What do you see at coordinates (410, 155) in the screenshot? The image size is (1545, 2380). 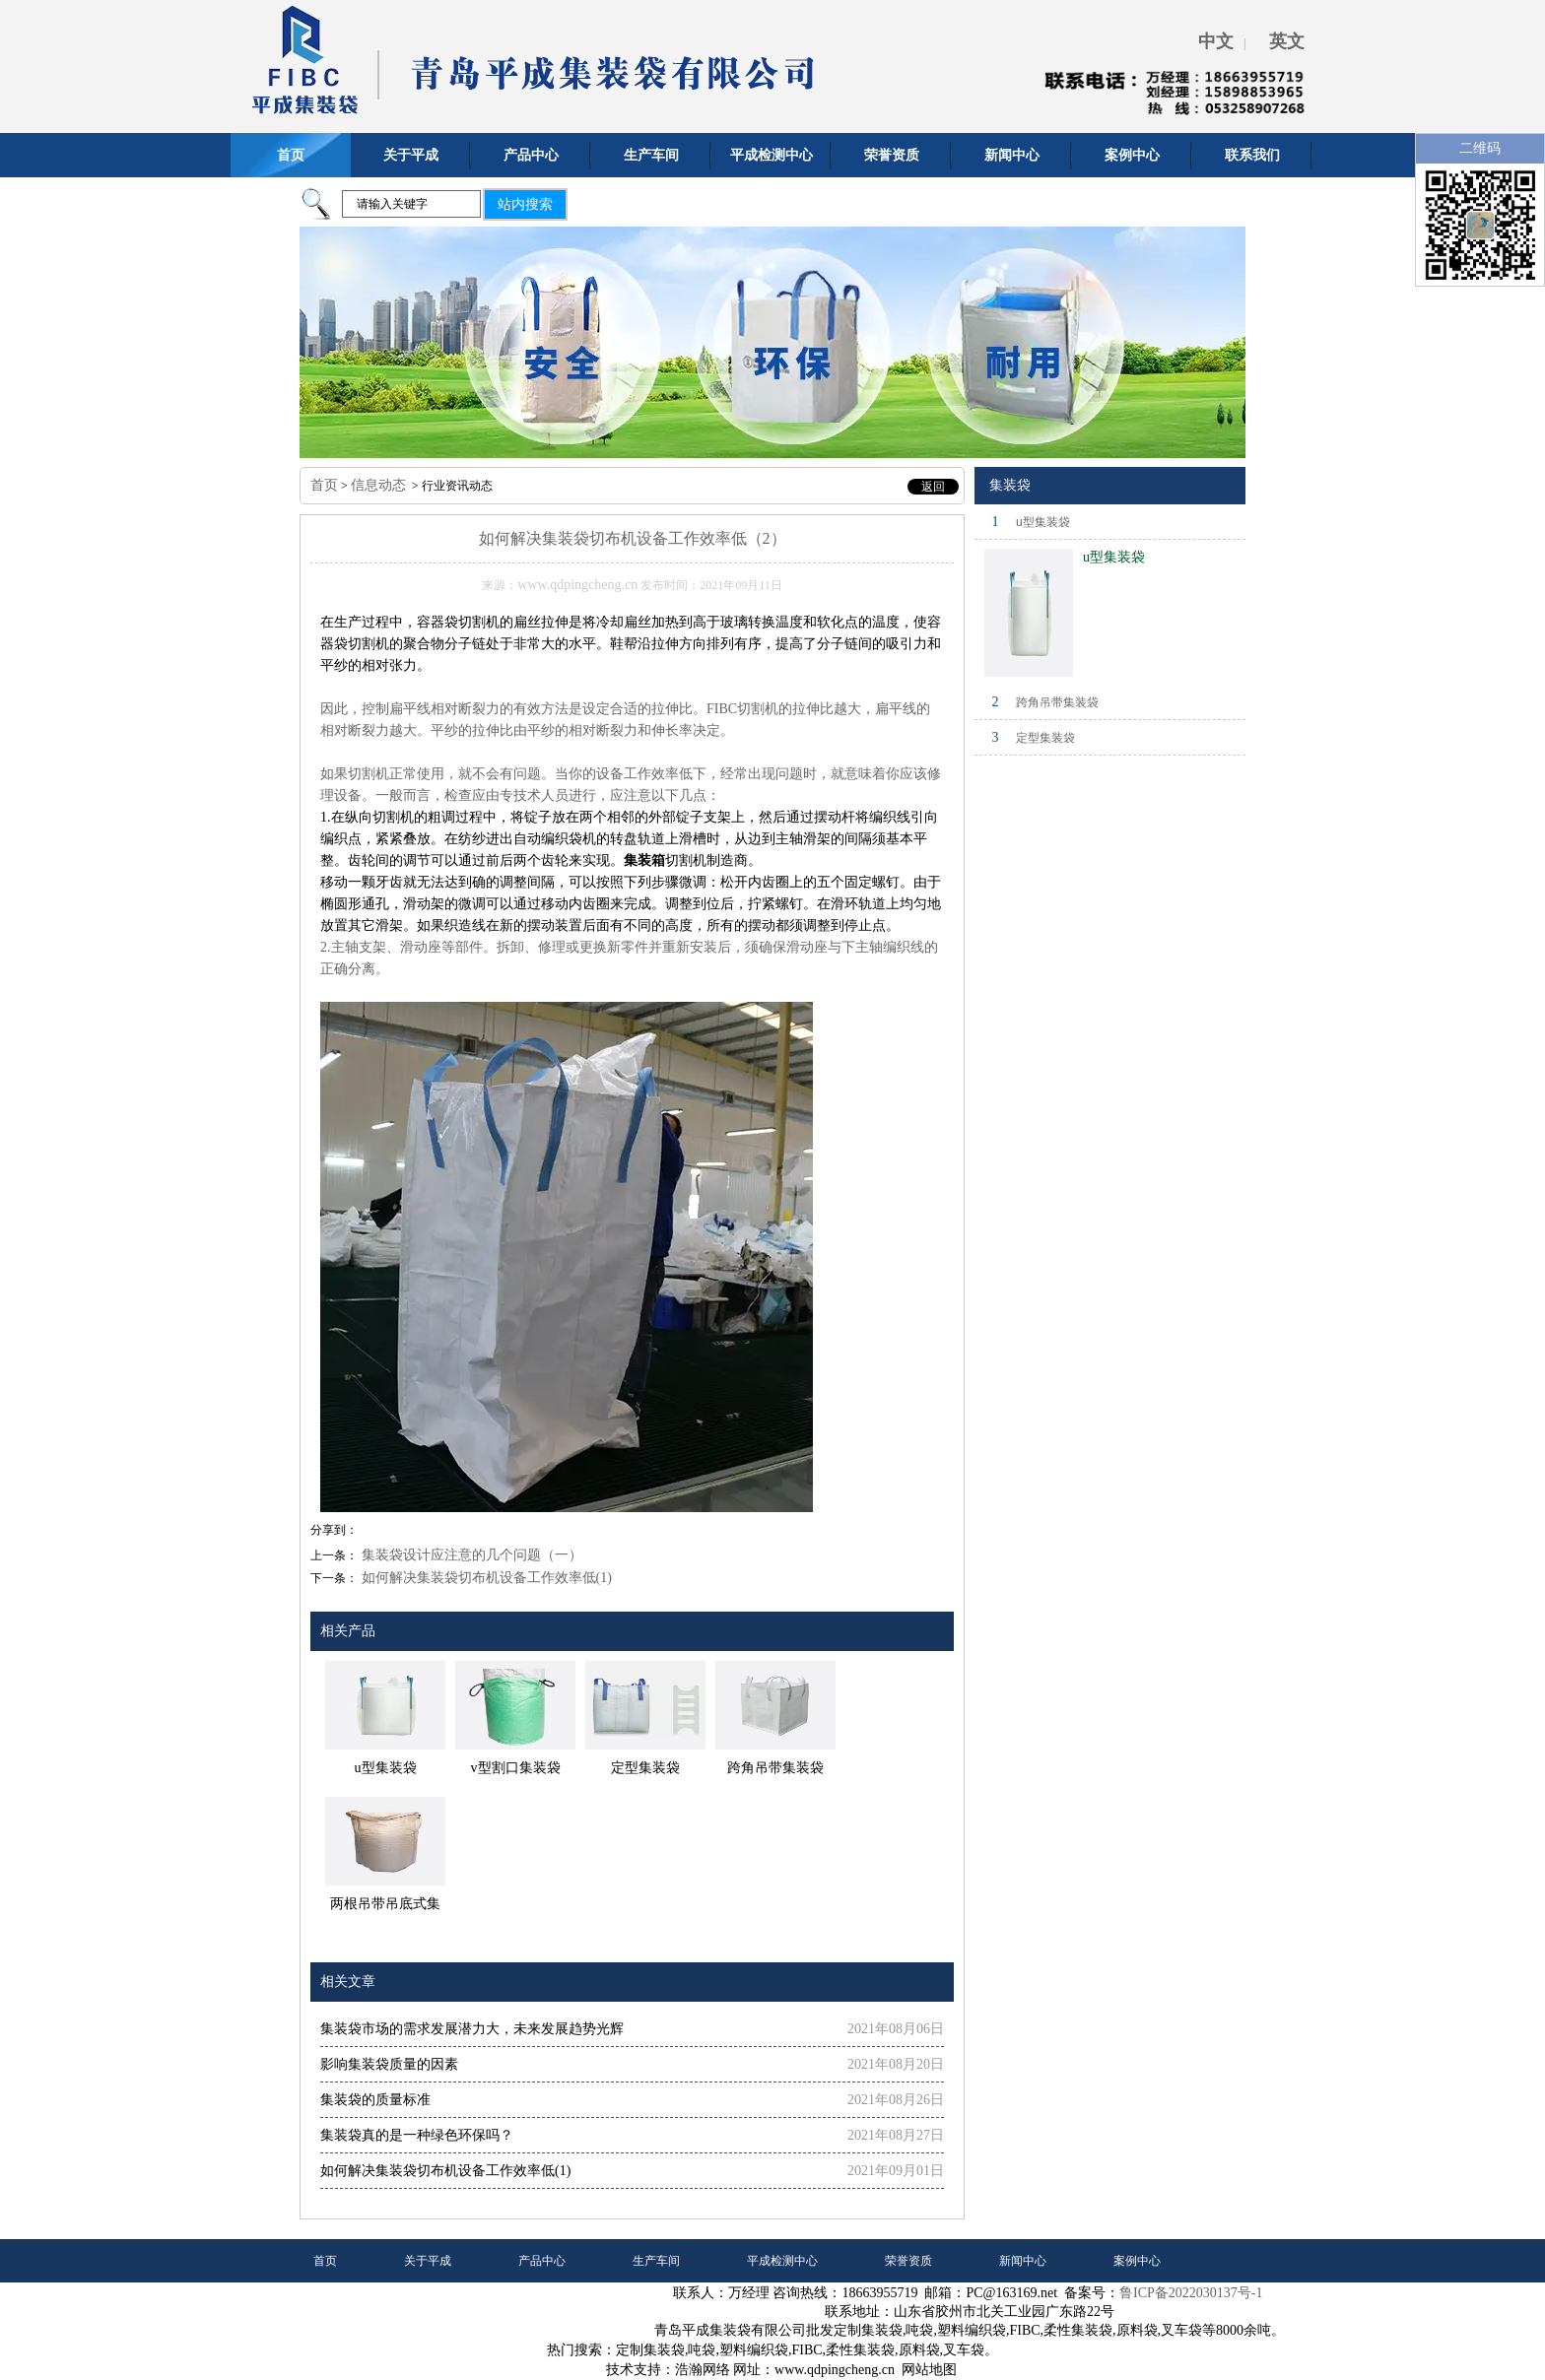 I see `关于平成` at bounding box center [410, 155].